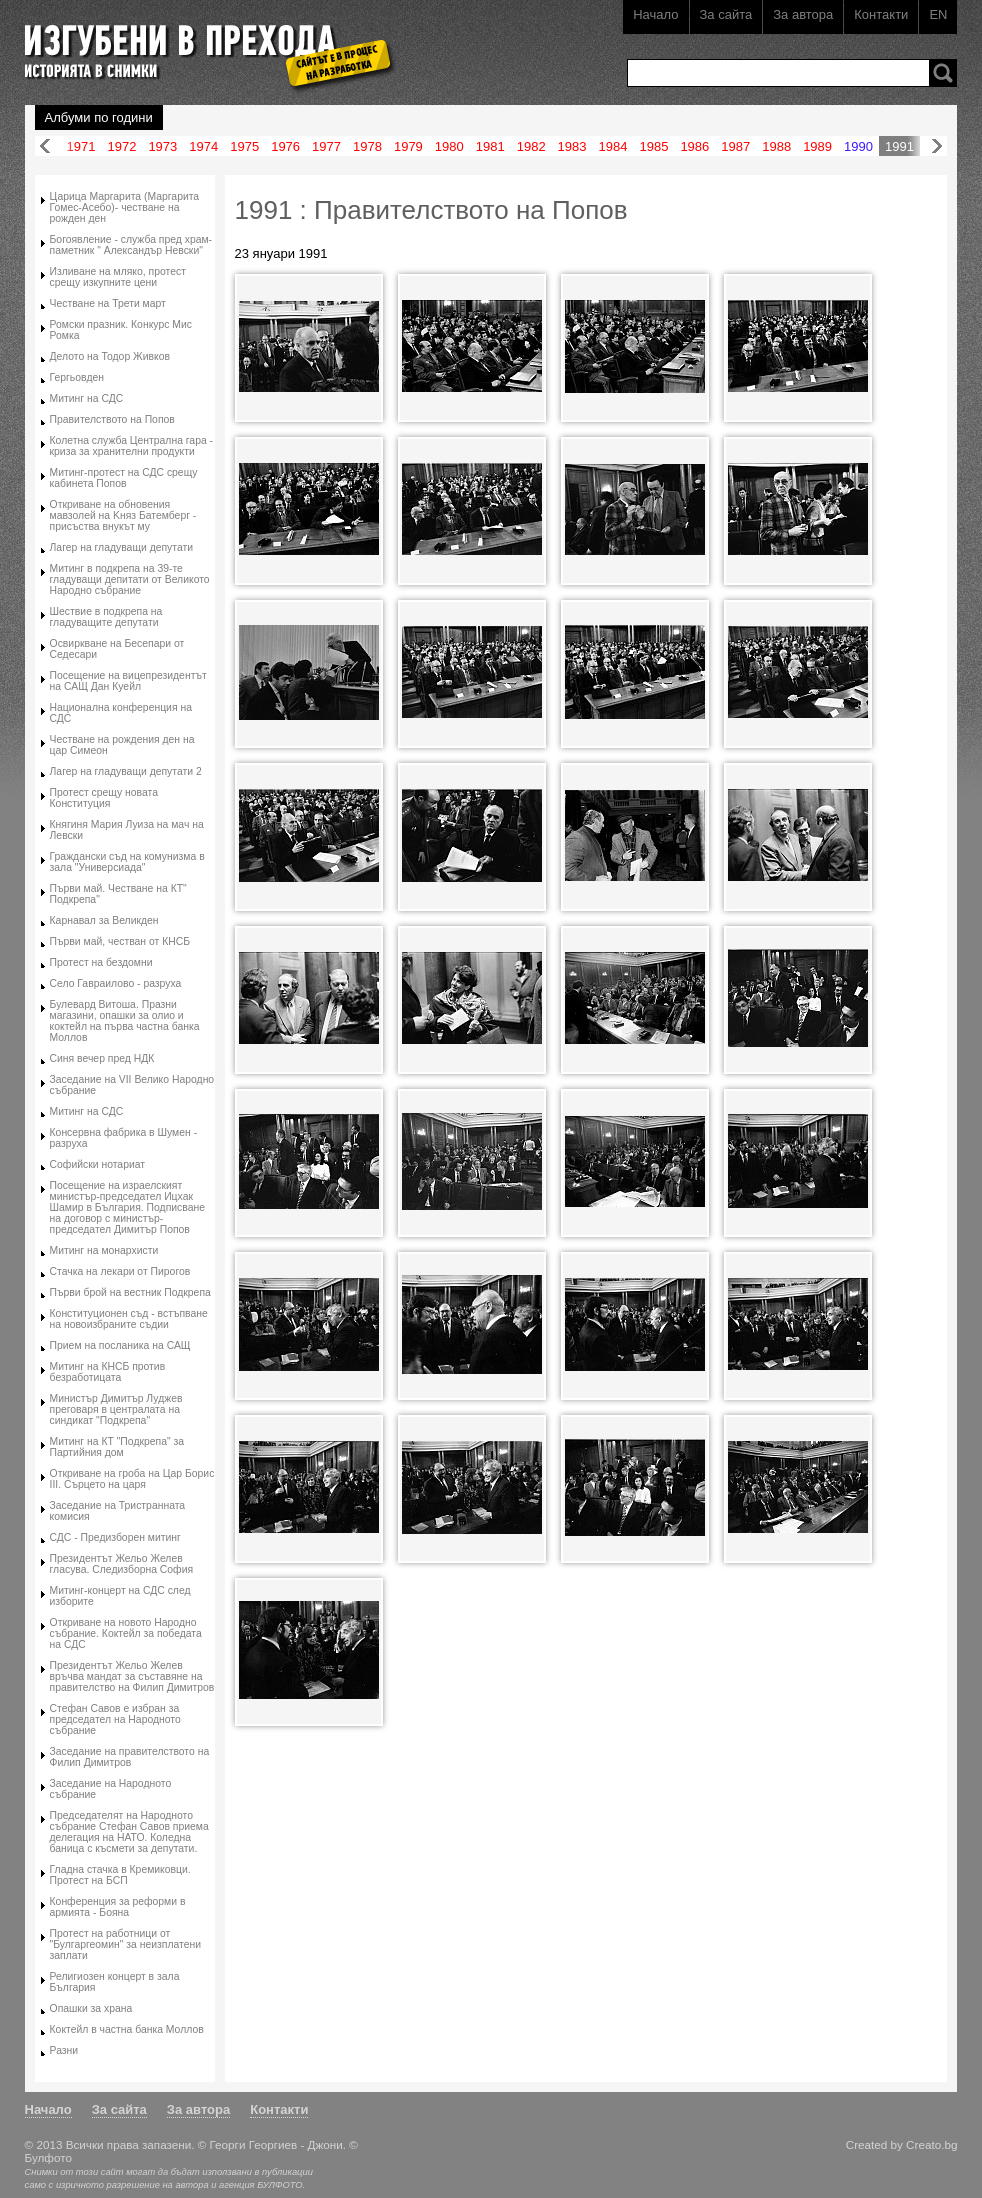 The height and width of the screenshot is (2198, 982). I want to click on Митинг на КНСБ против безработицата, so click(108, 1372).